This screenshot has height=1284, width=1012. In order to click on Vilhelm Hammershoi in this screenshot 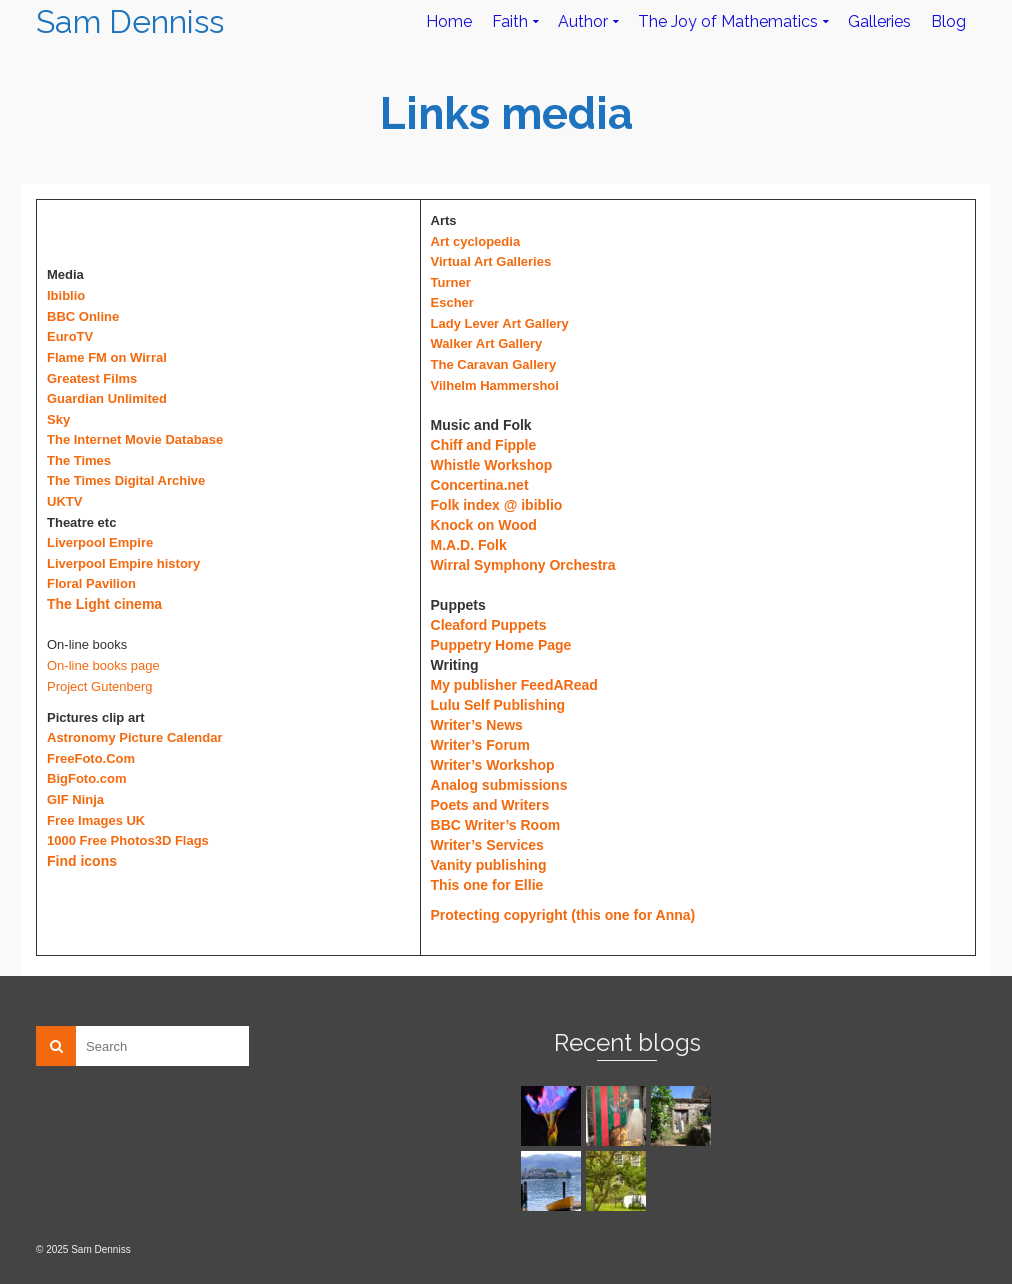, I will do `click(495, 385)`.